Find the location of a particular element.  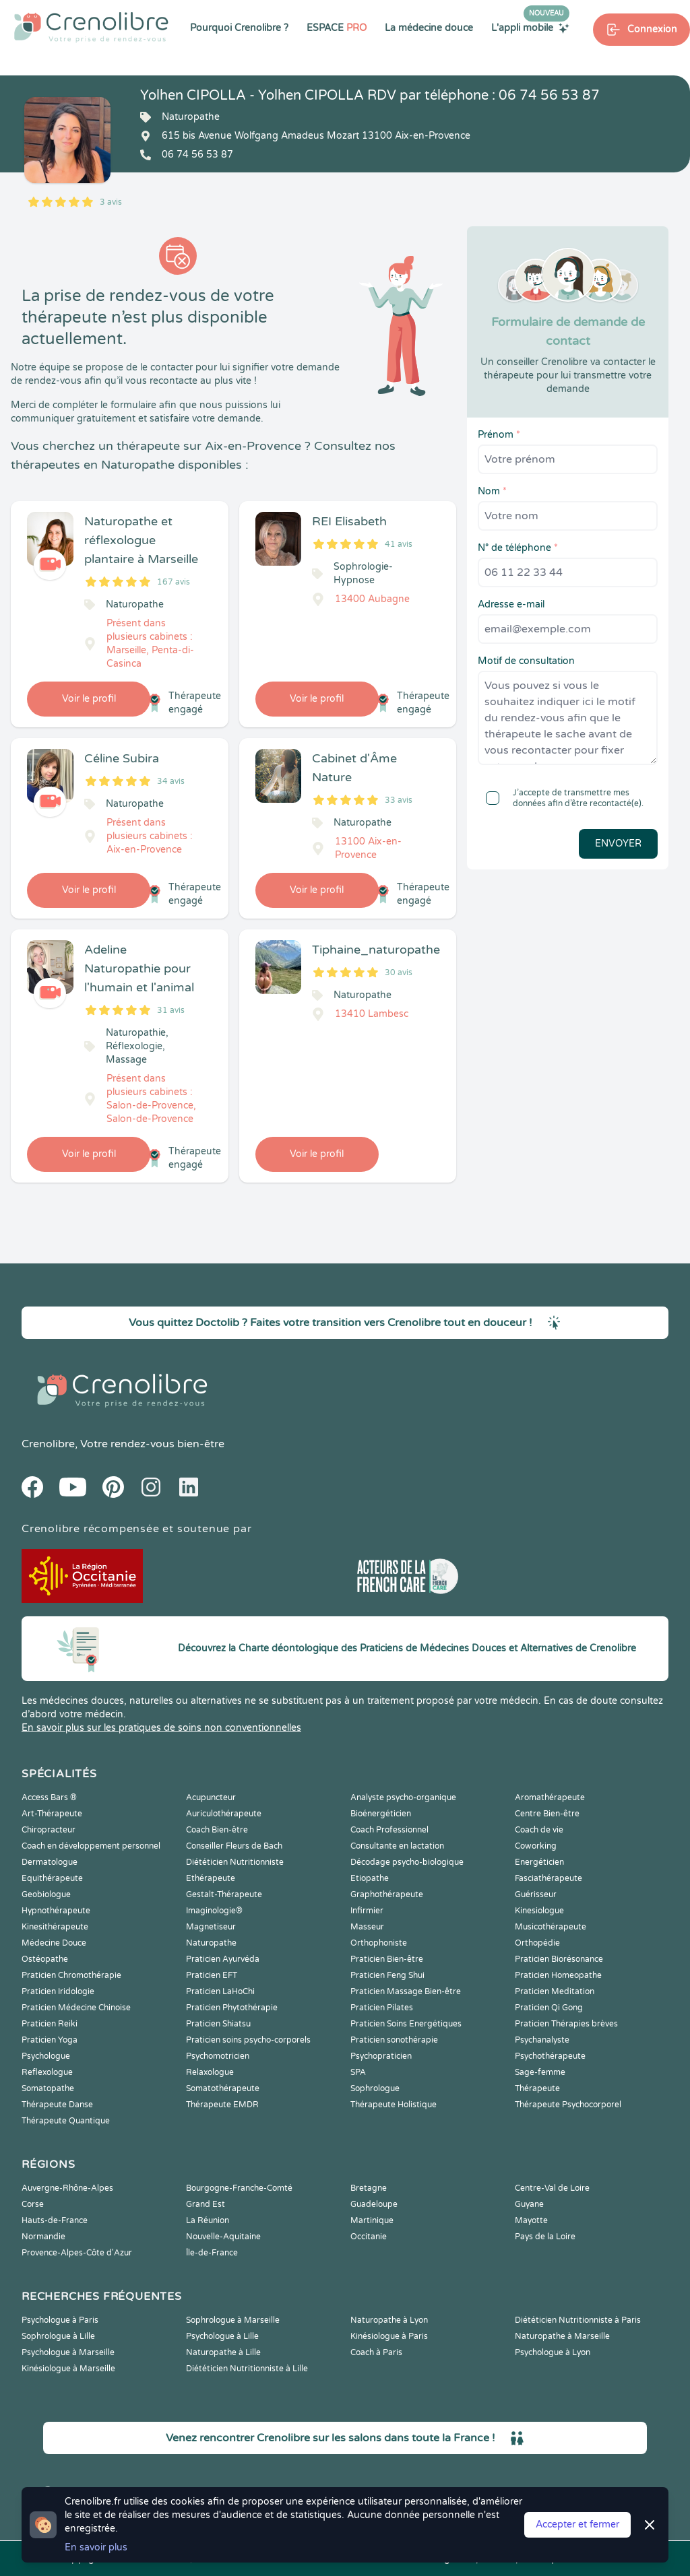

Praticien Ayurvéda is located at coordinates (222, 1959).